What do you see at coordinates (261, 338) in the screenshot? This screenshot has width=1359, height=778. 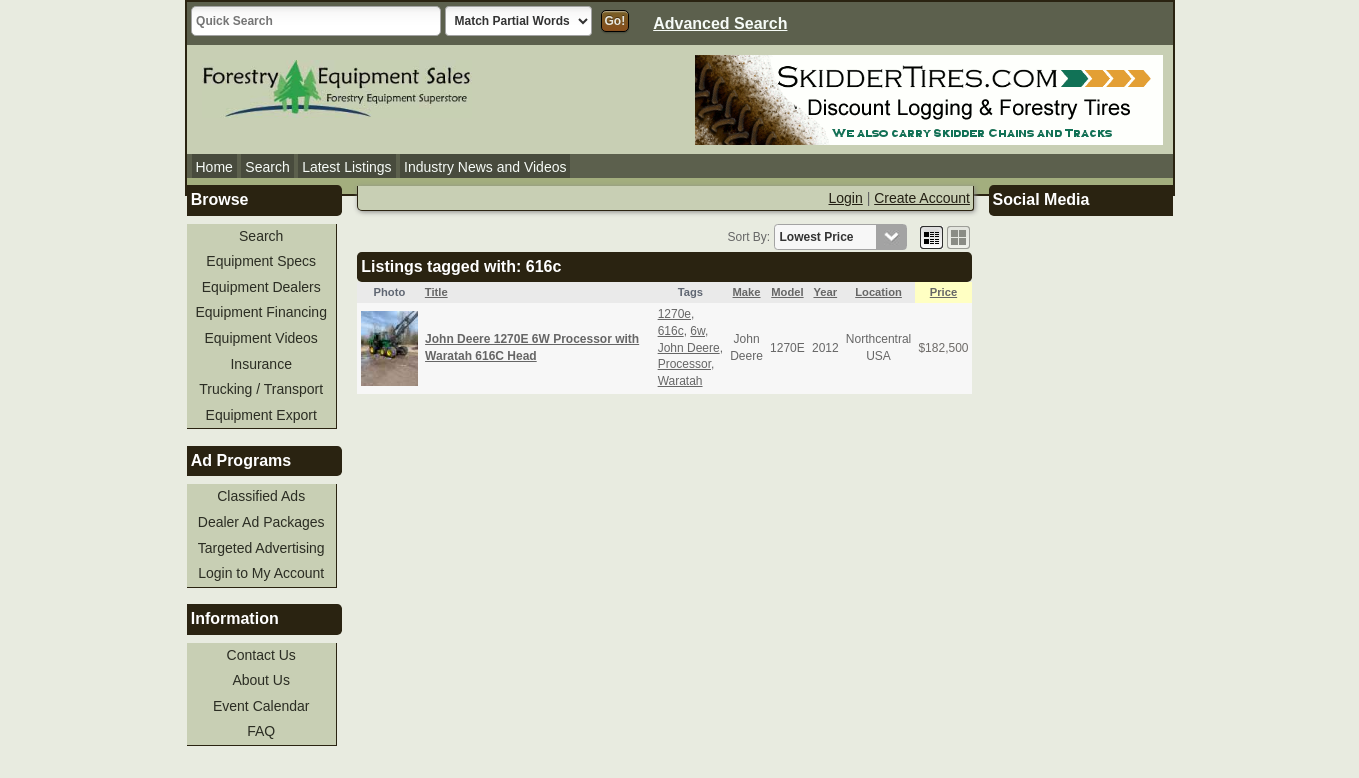 I see `Equipment Videos` at bounding box center [261, 338].